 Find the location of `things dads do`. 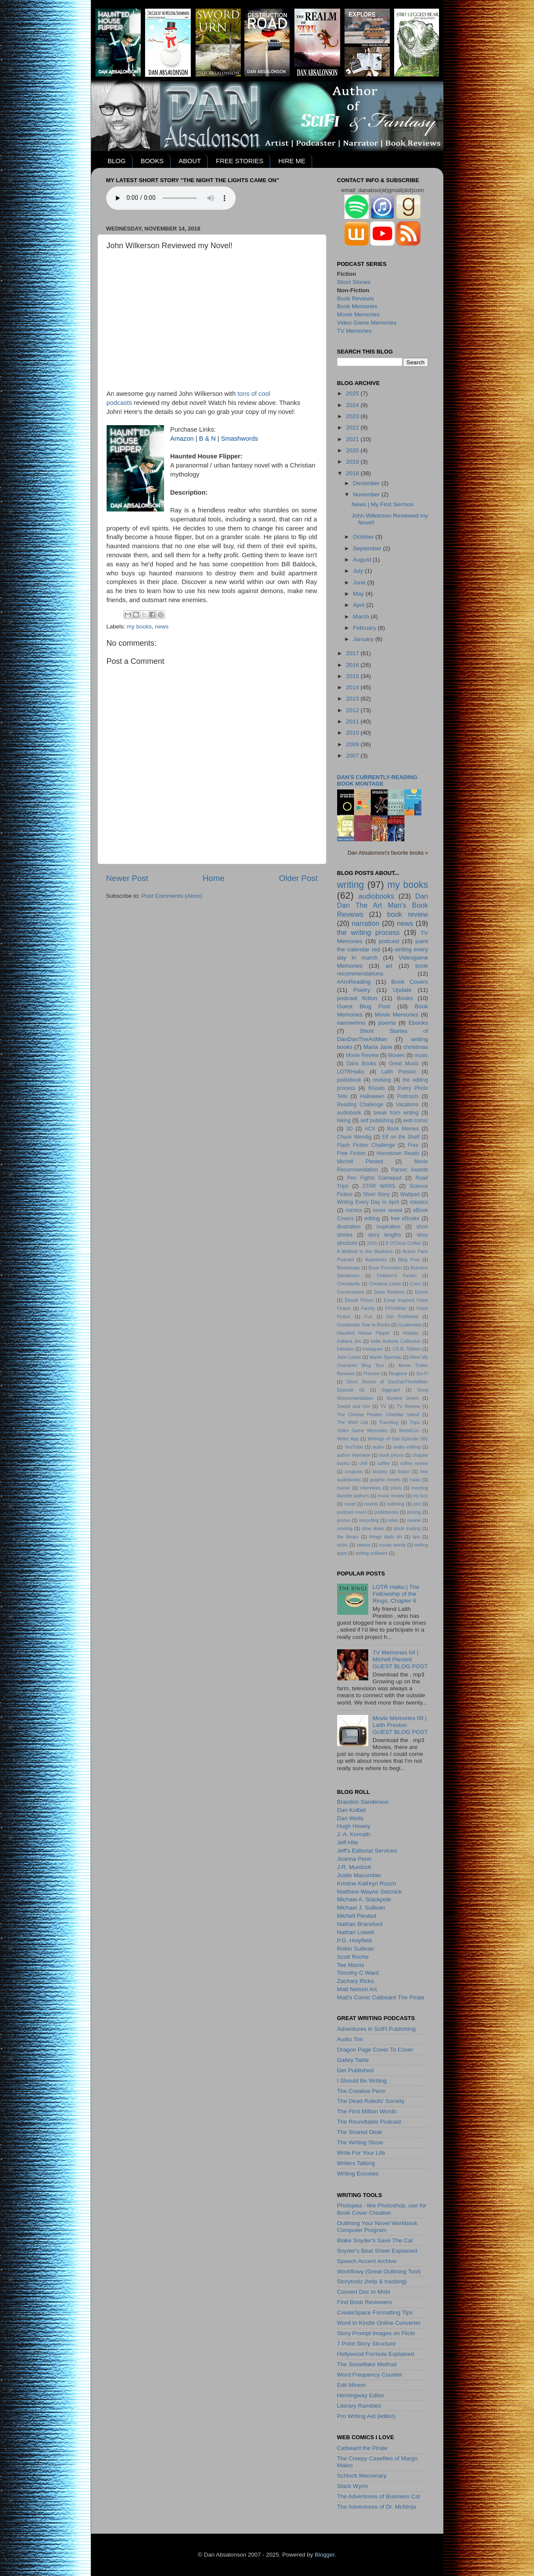

things dads do is located at coordinates (385, 1536).